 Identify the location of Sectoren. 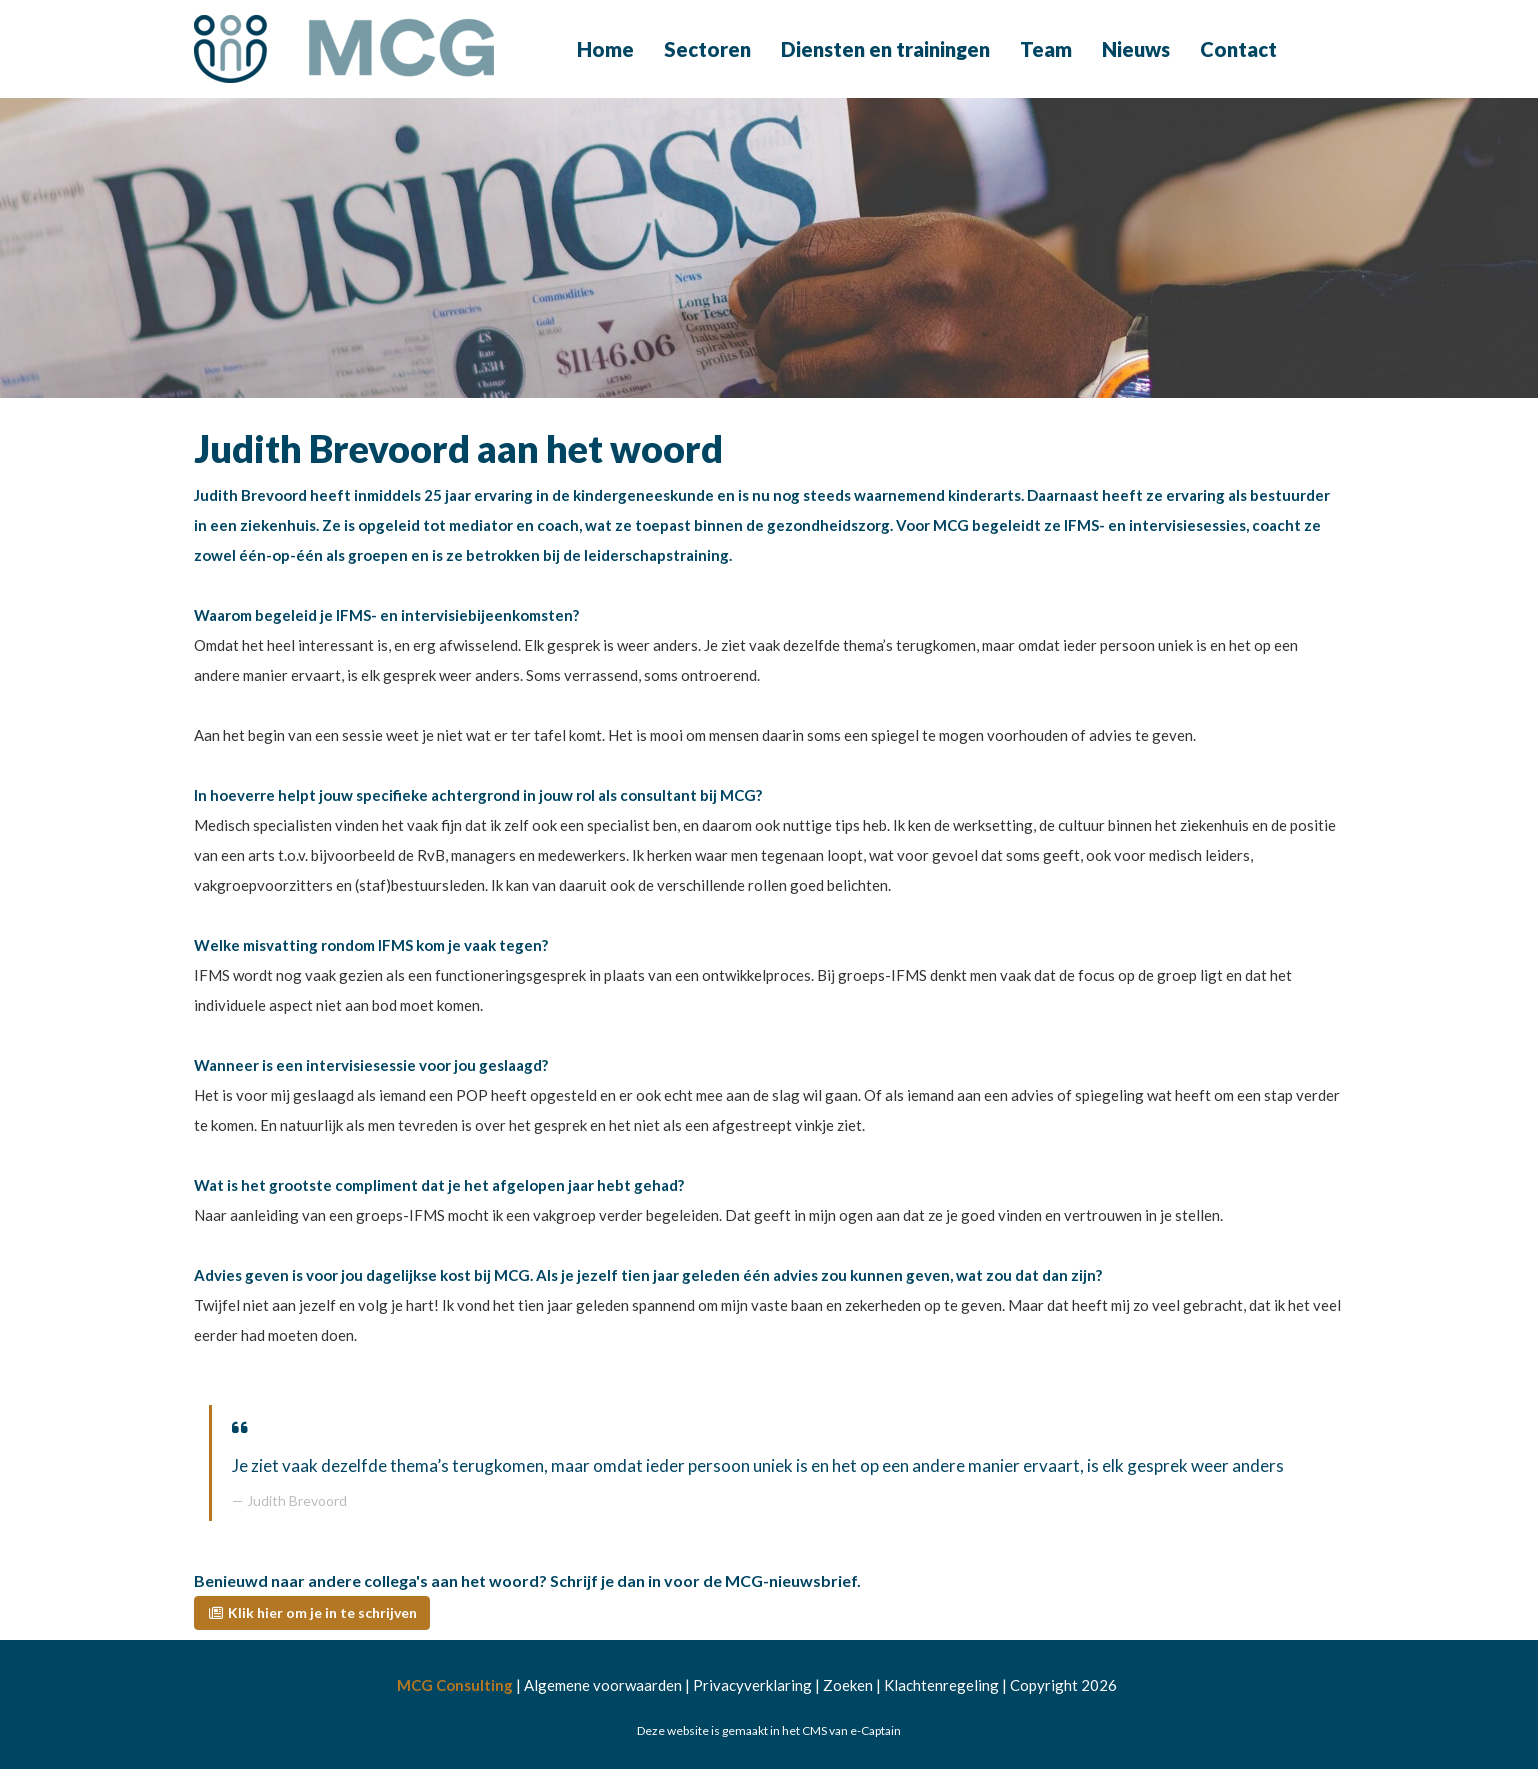
(707, 49).